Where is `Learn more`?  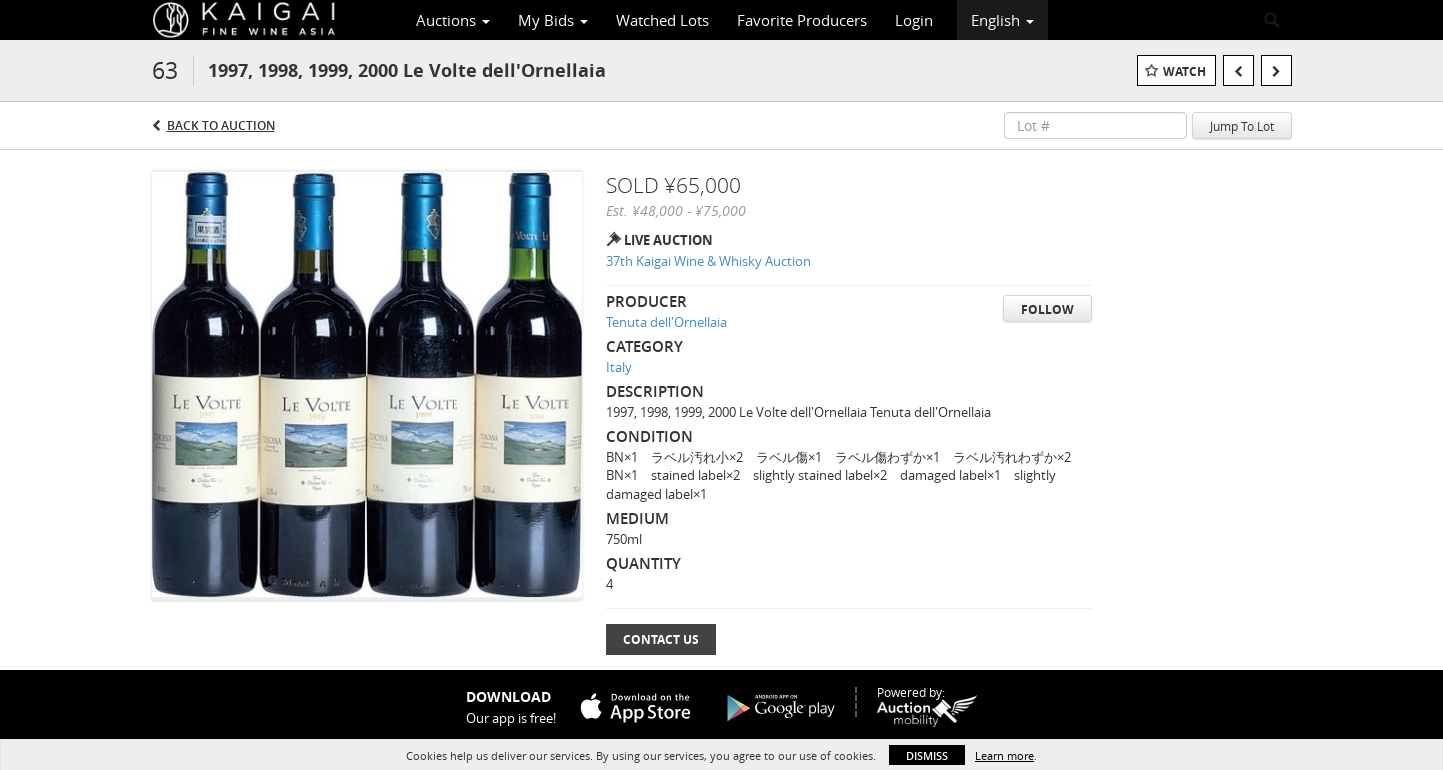 Learn more is located at coordinates (1004, 755).